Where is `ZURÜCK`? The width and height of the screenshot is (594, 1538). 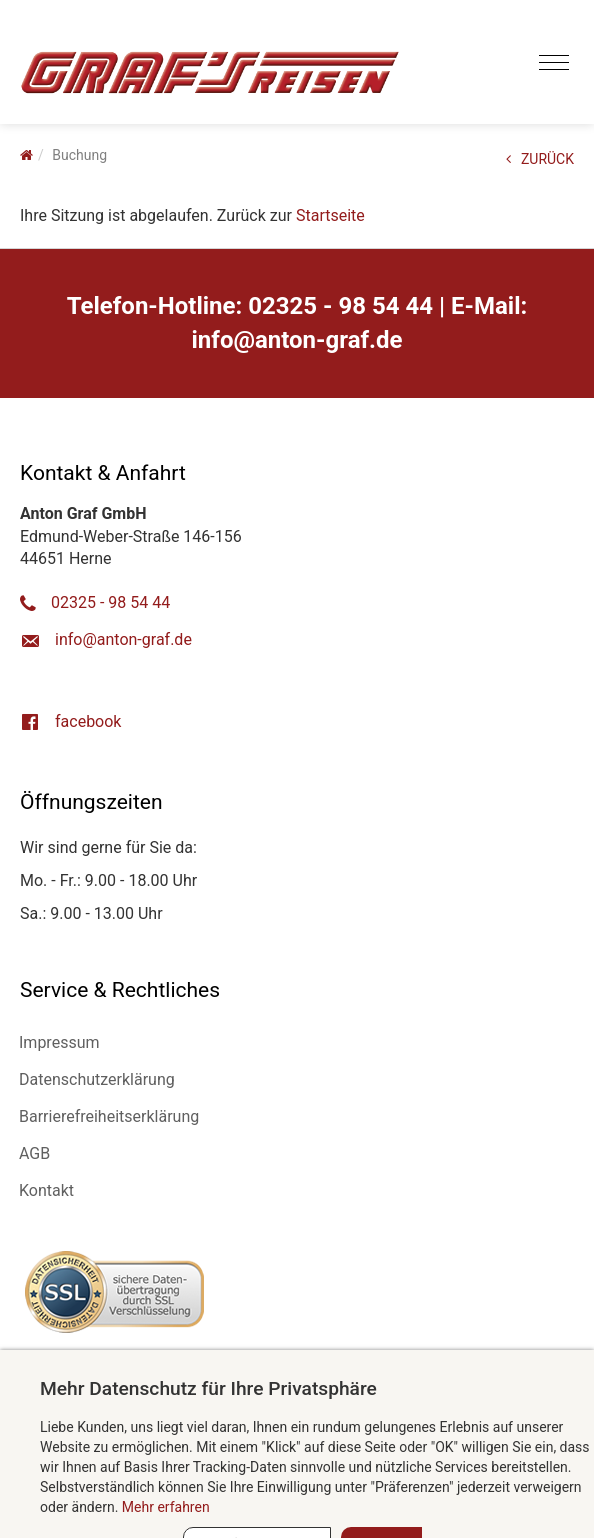 ZURÜCK is located at coordinates (540, 159).